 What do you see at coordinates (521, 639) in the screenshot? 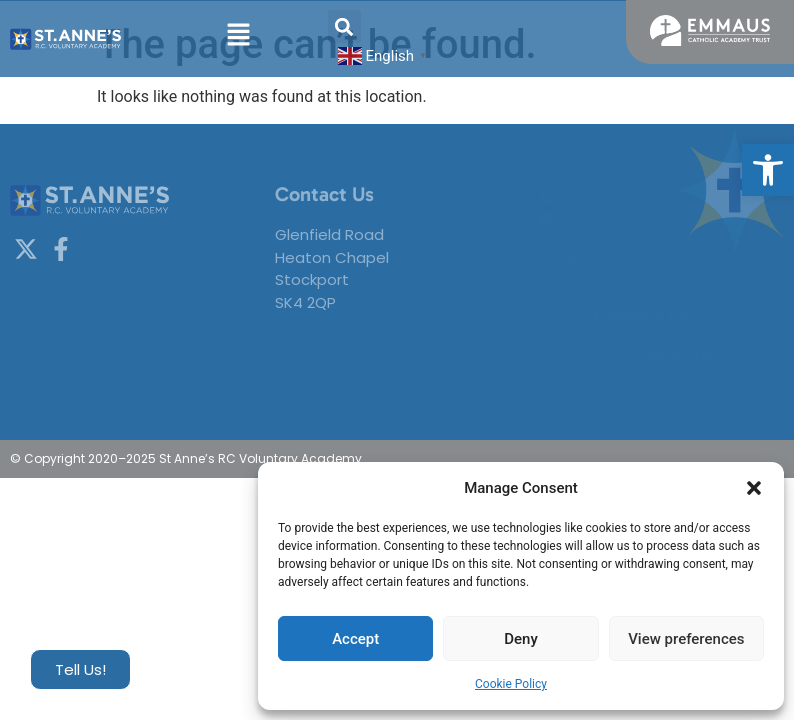
I see `Deny` at bounding box center [521, 639].